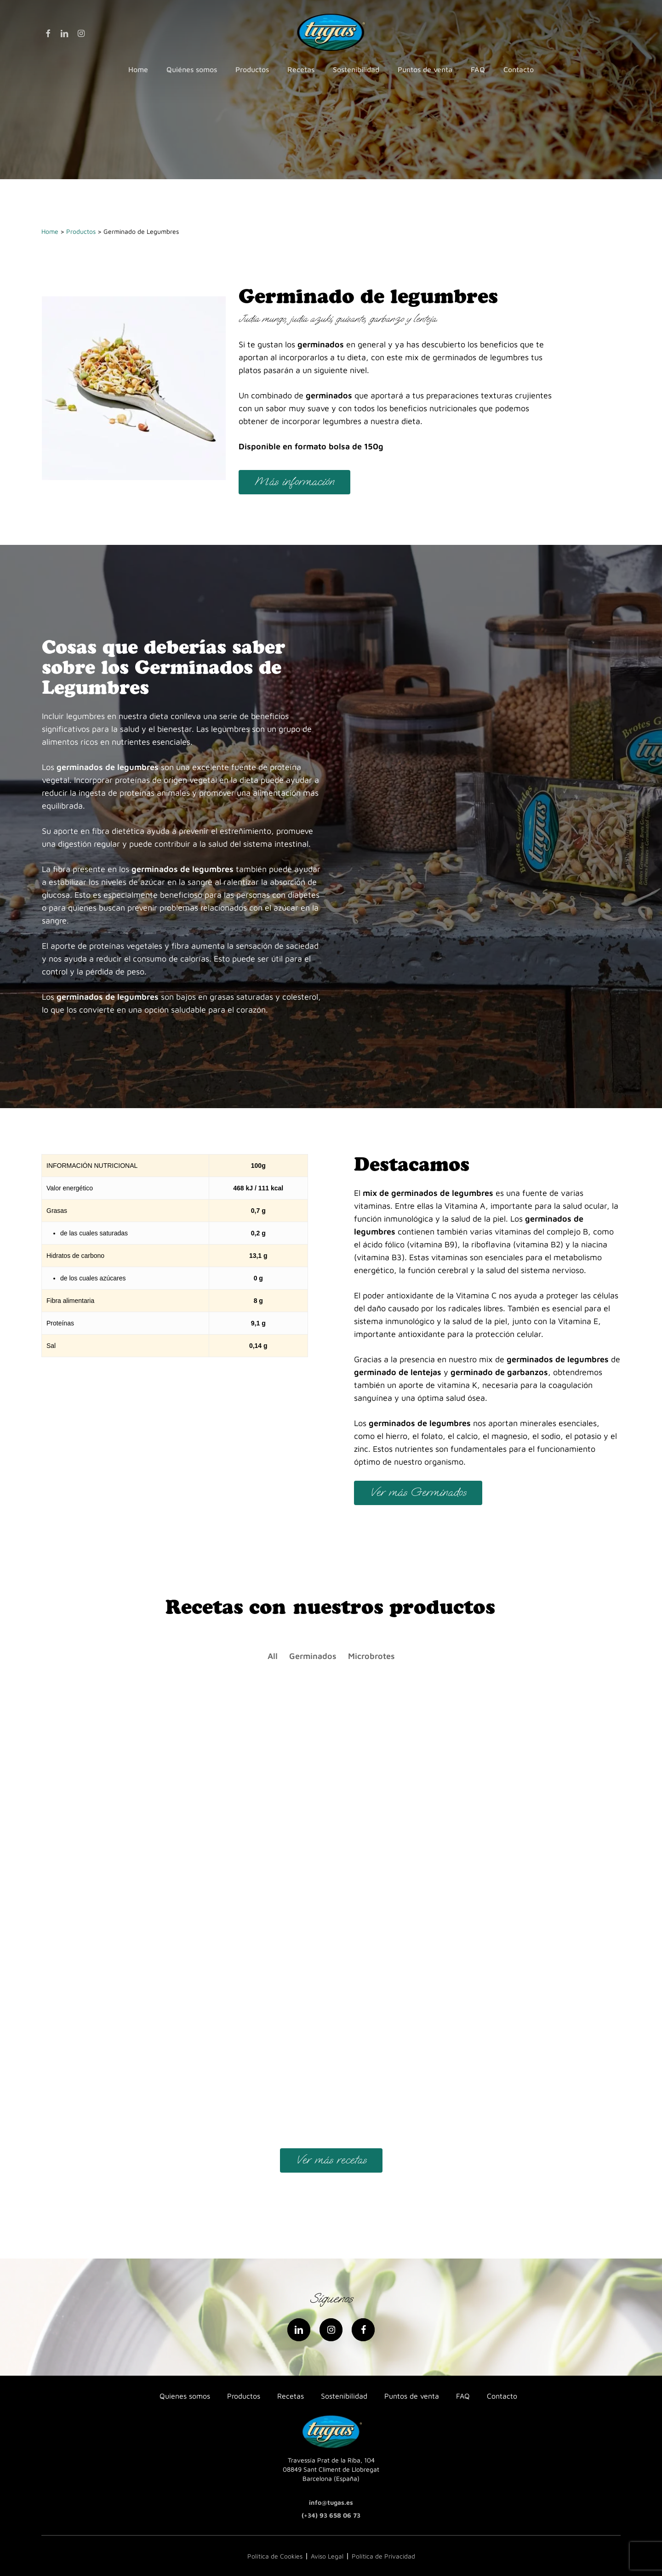 The width and height of the screenshot is (662, 2576). I want to click on (+34) 93 658 06 73, so click(331, 2515).